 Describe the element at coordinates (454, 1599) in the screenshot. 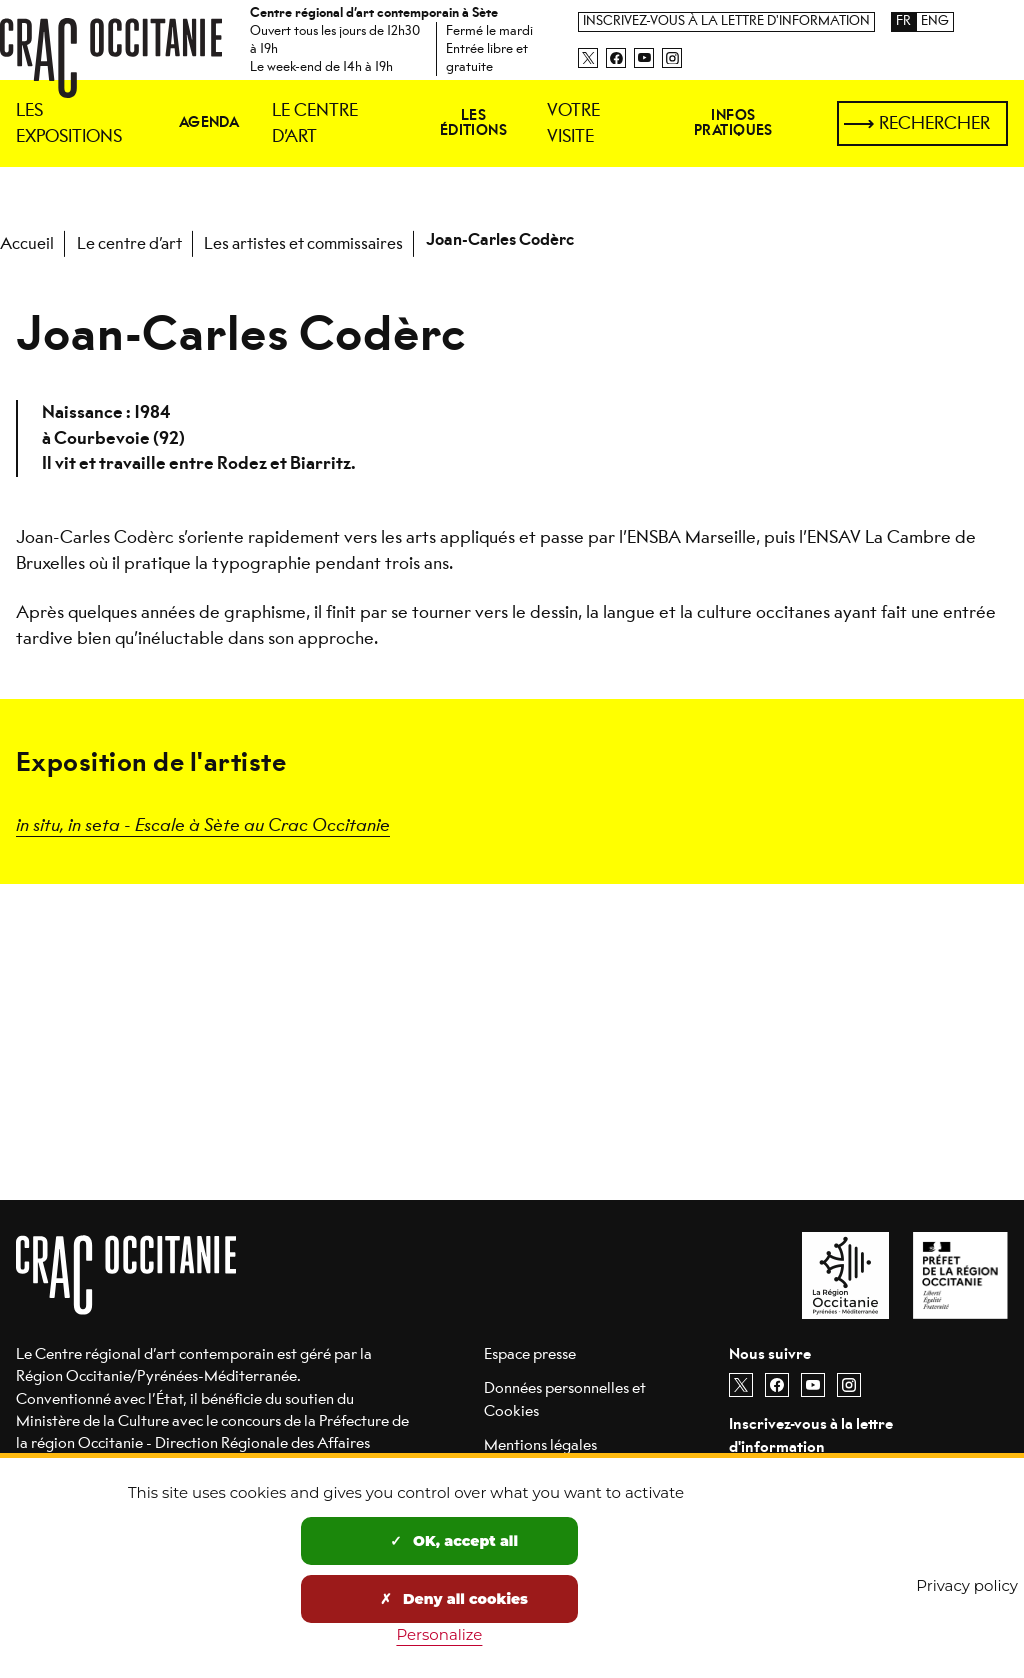

I see `Deny all cookies` at that location.